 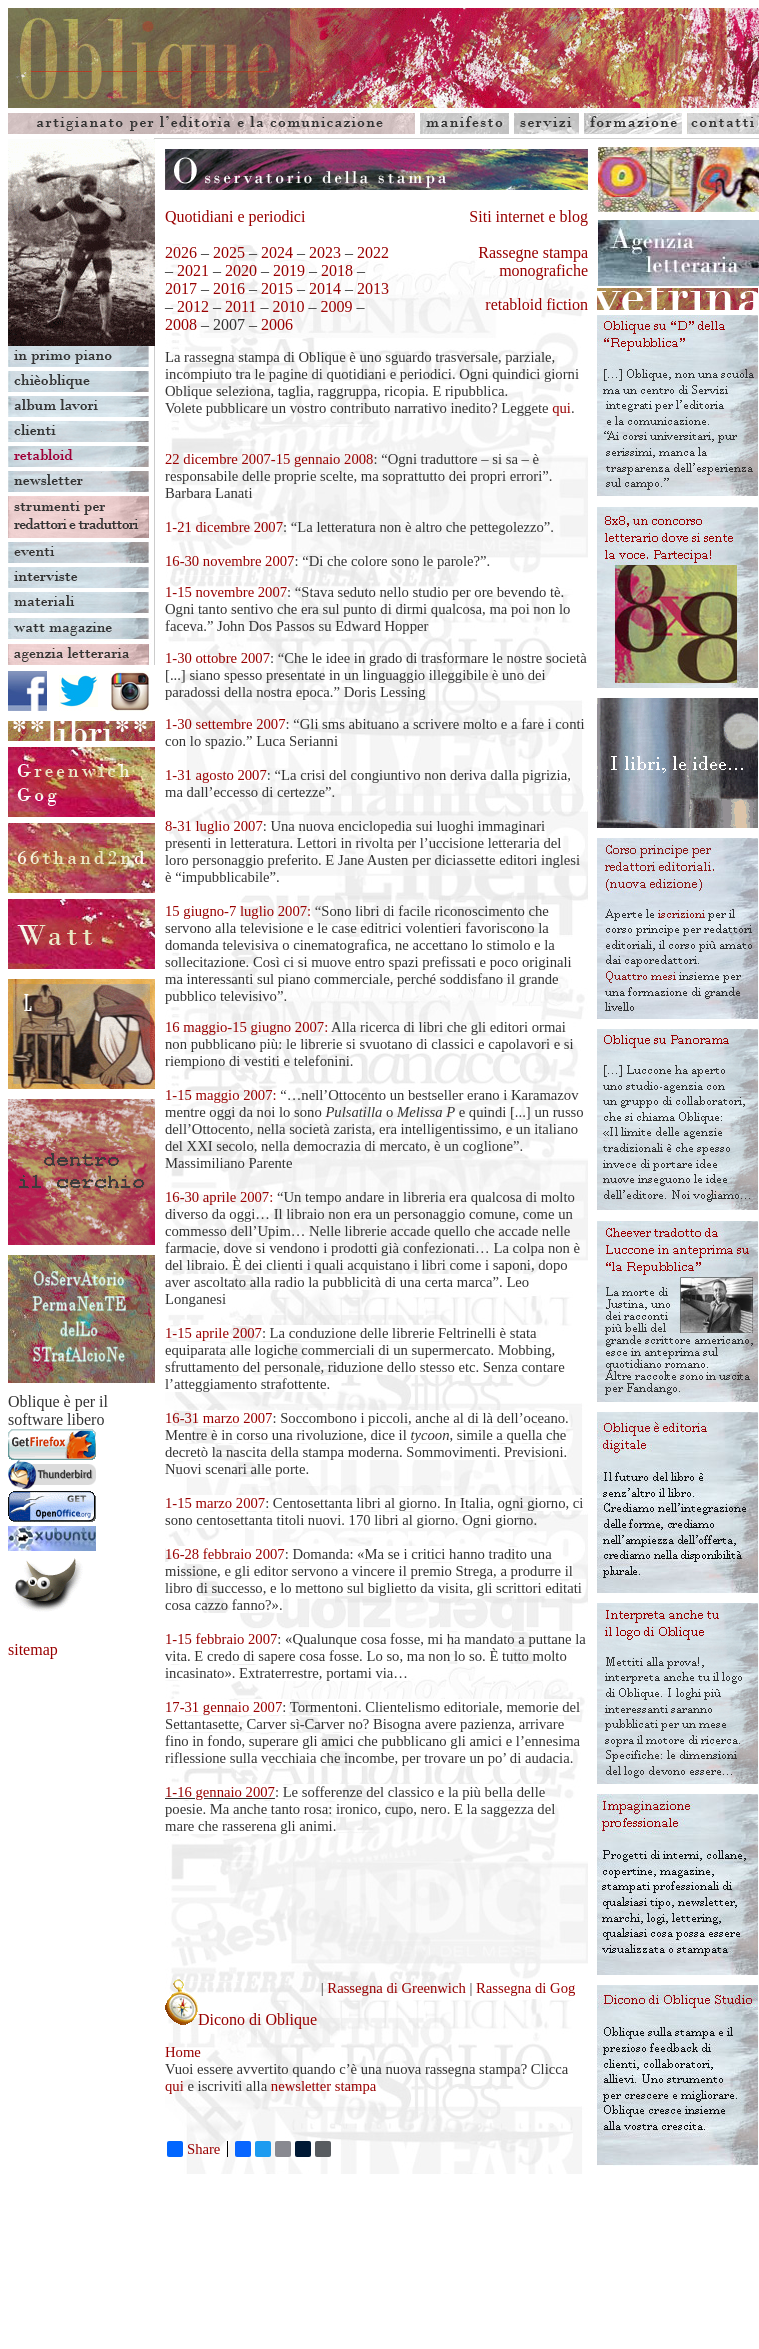 I want to click on retabloid fiction, so click(x=536, y=304).